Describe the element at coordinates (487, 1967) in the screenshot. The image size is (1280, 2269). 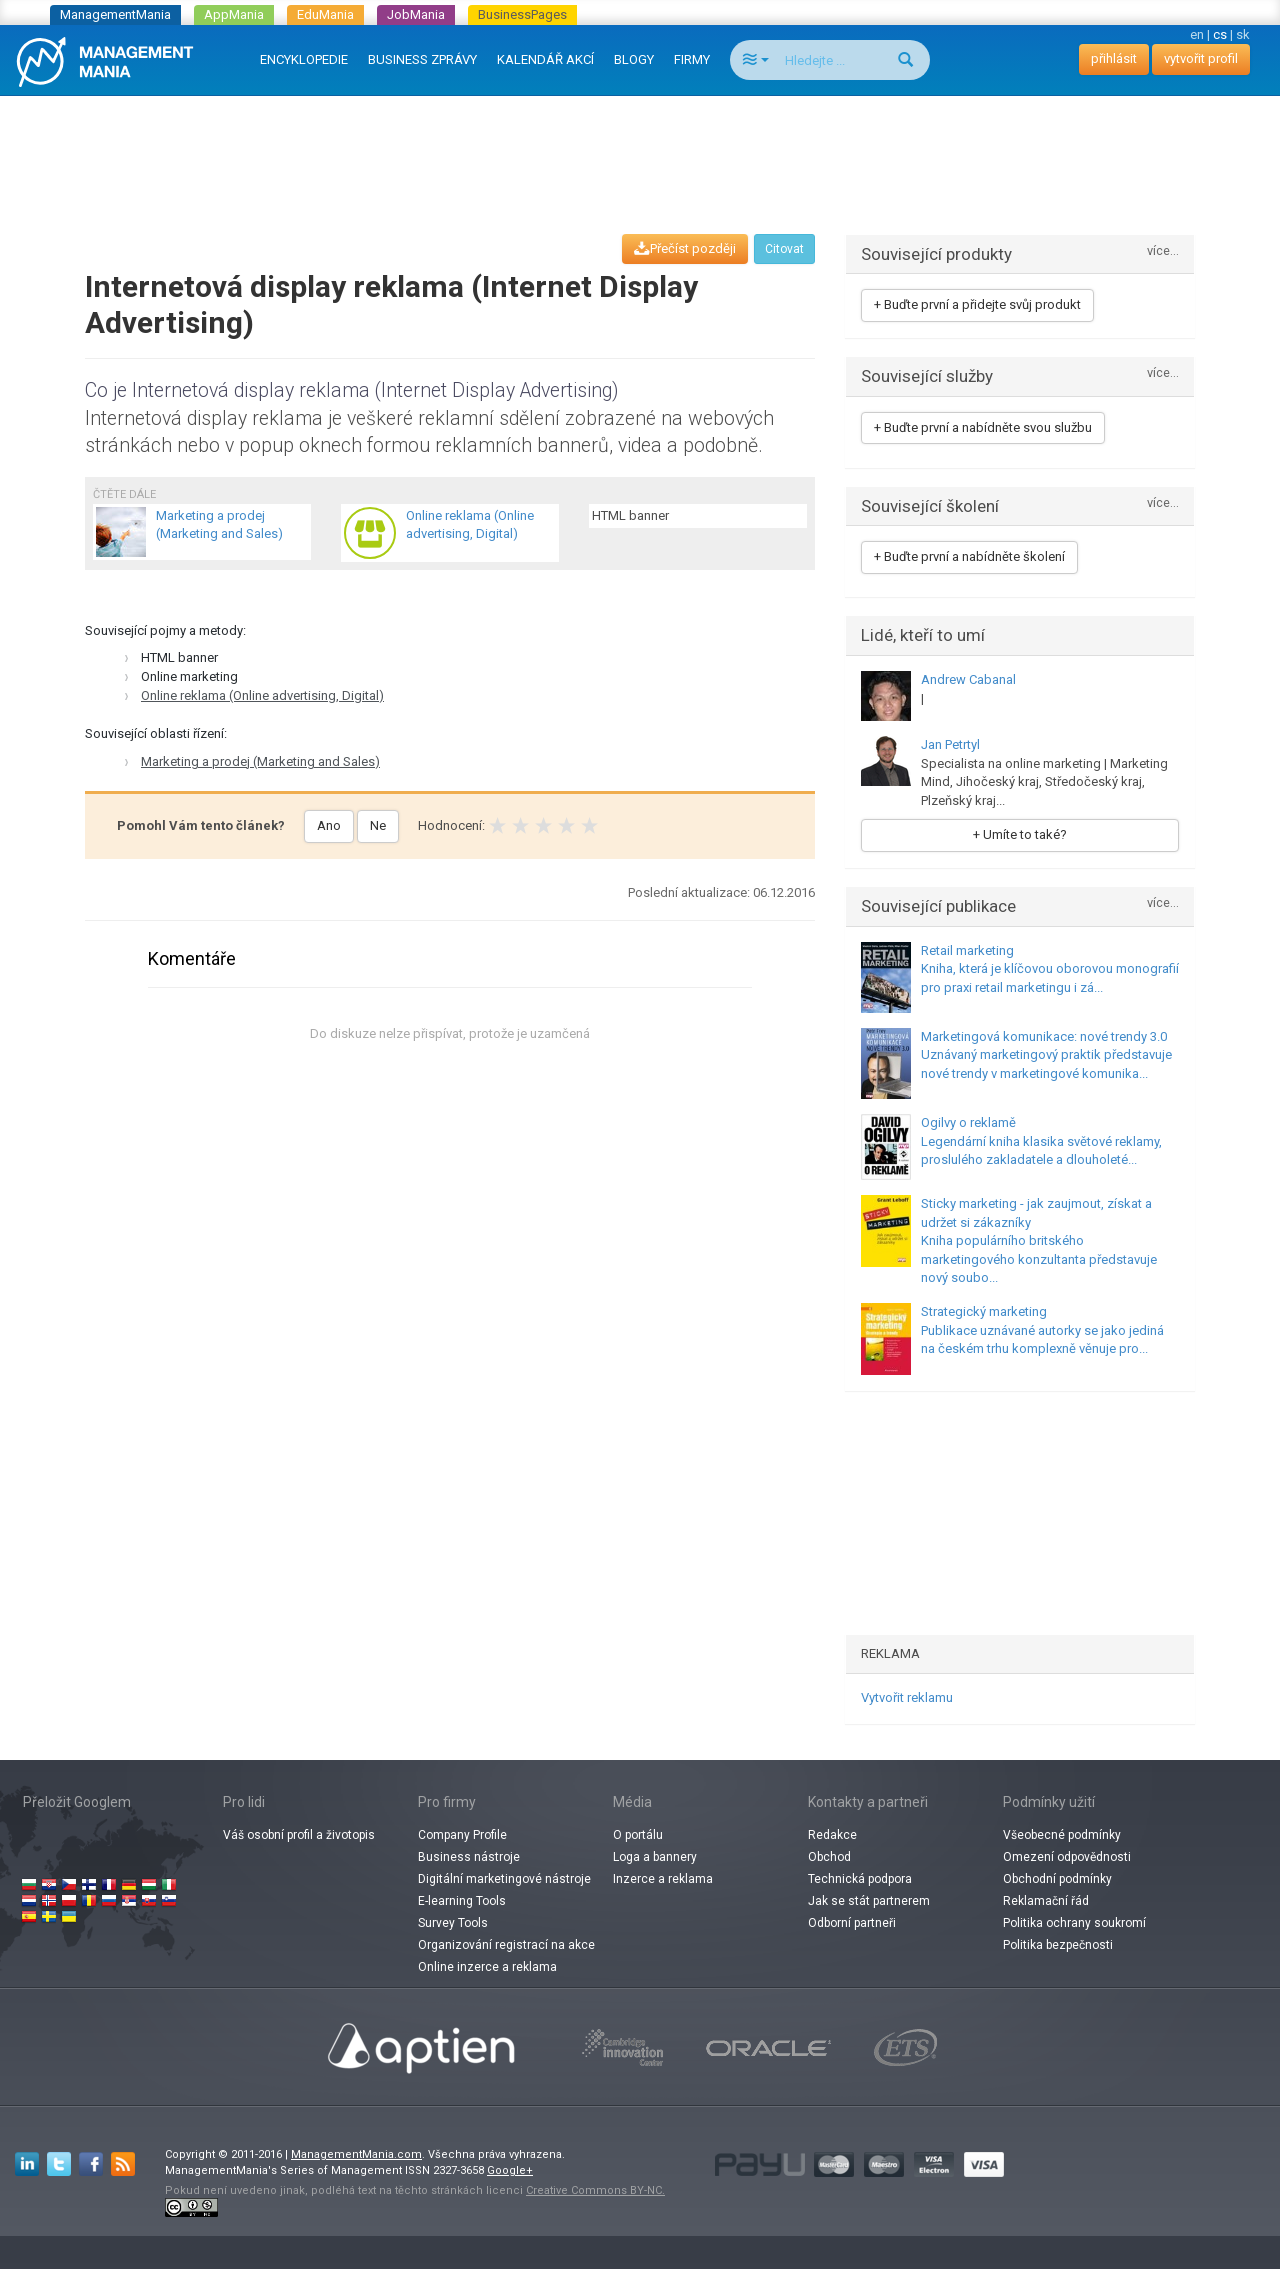
I see `Online inzerce a reklama` at that location.